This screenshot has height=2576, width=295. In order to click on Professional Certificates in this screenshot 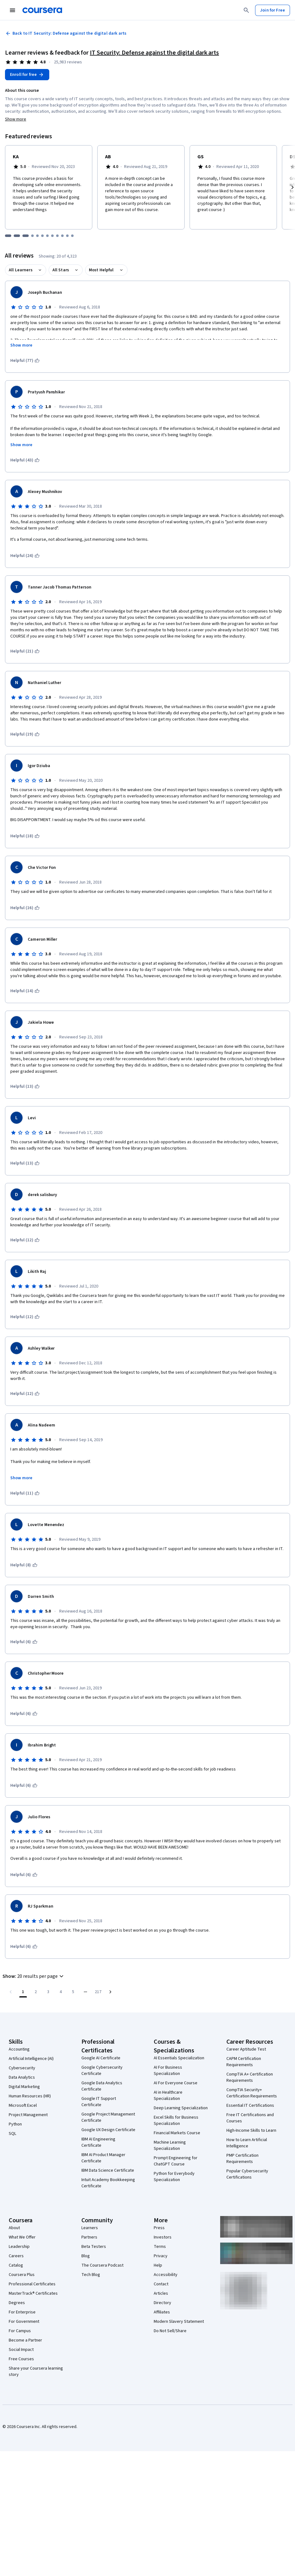, I will do `click(32, 2284)`.